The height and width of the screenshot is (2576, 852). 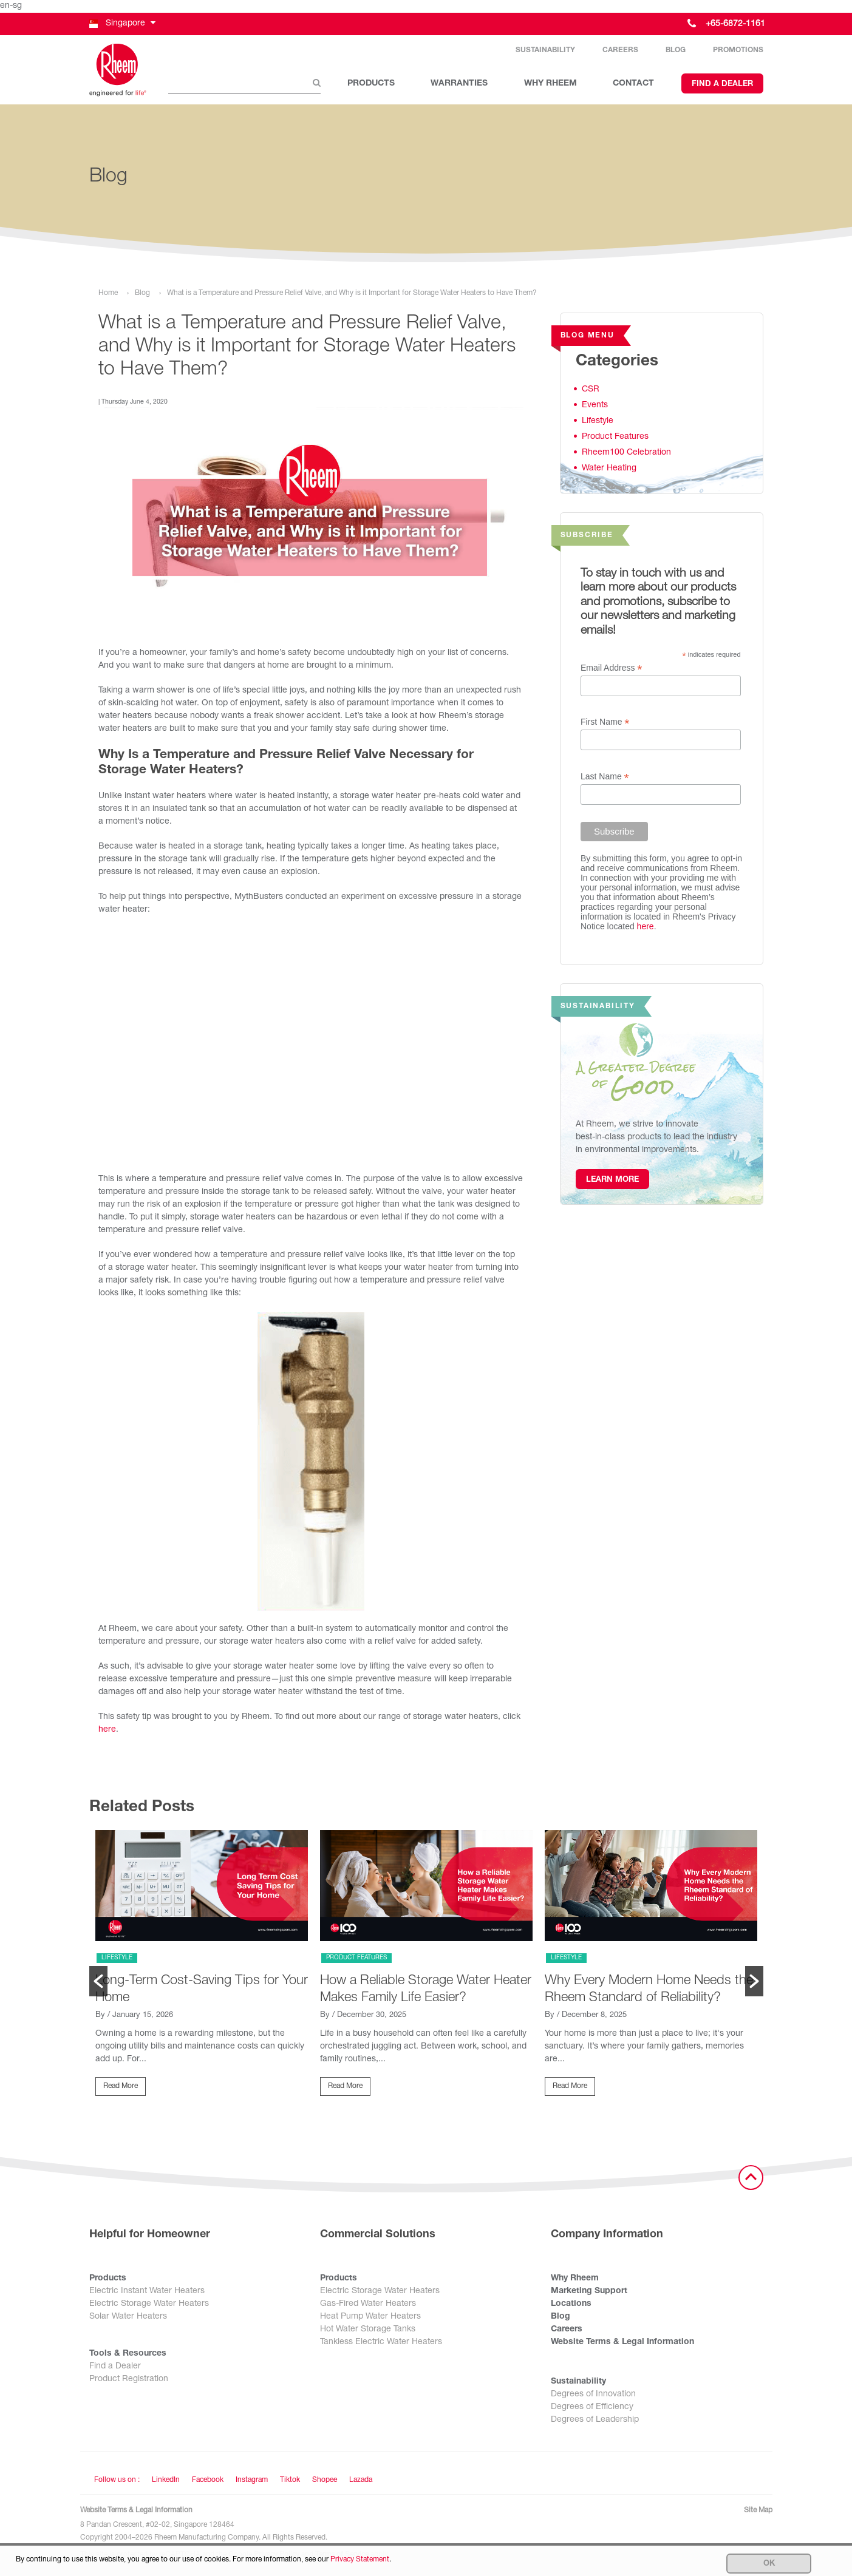 What do you see at coordinates (147, 2295) in the screenshot?
I see `Electric Instant Water Heaters` at bounding box center [147, 2295].